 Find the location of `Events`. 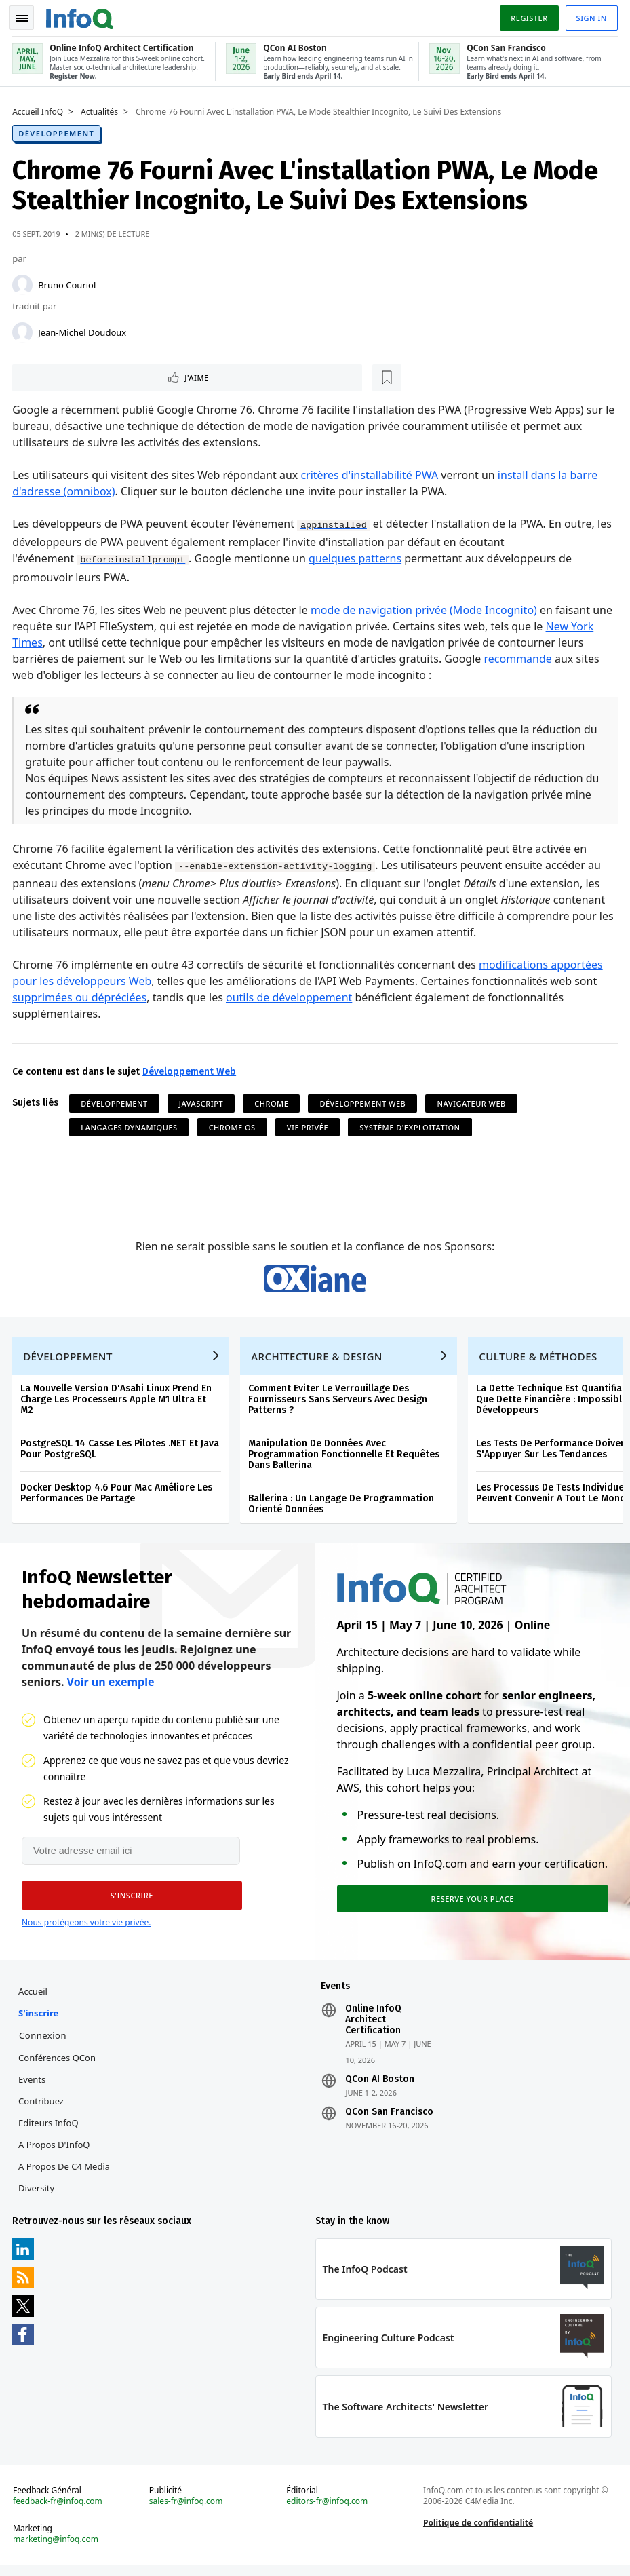

Events is located at coordinates (33, 2086).